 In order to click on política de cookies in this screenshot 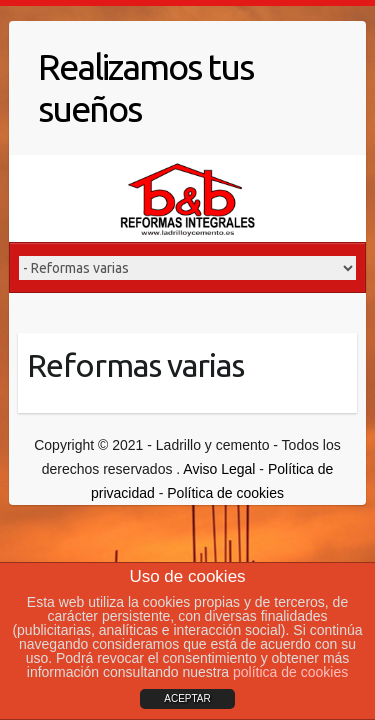, I will do `click(290, 672)`.